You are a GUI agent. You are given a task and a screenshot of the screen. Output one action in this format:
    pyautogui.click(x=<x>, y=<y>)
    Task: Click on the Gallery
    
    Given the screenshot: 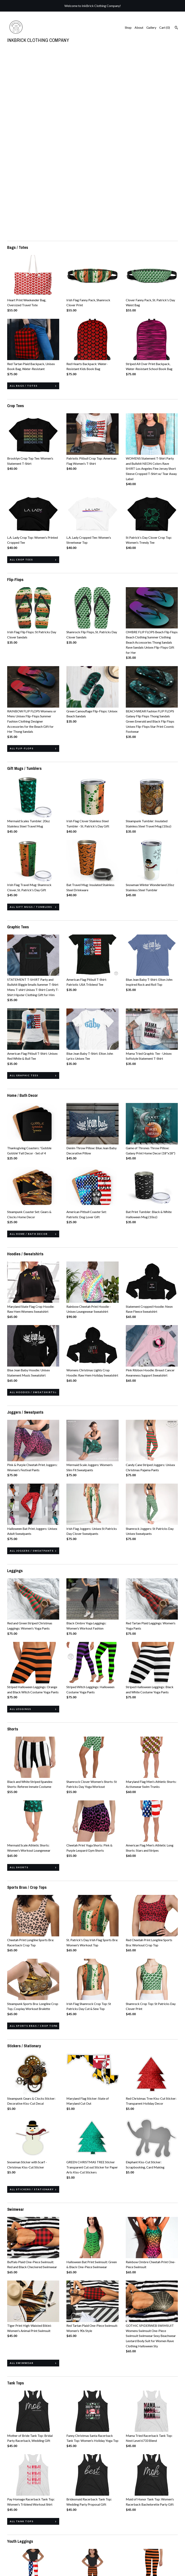 What is the action you would take?
    pyautogui.click(x=151, y=27)
    